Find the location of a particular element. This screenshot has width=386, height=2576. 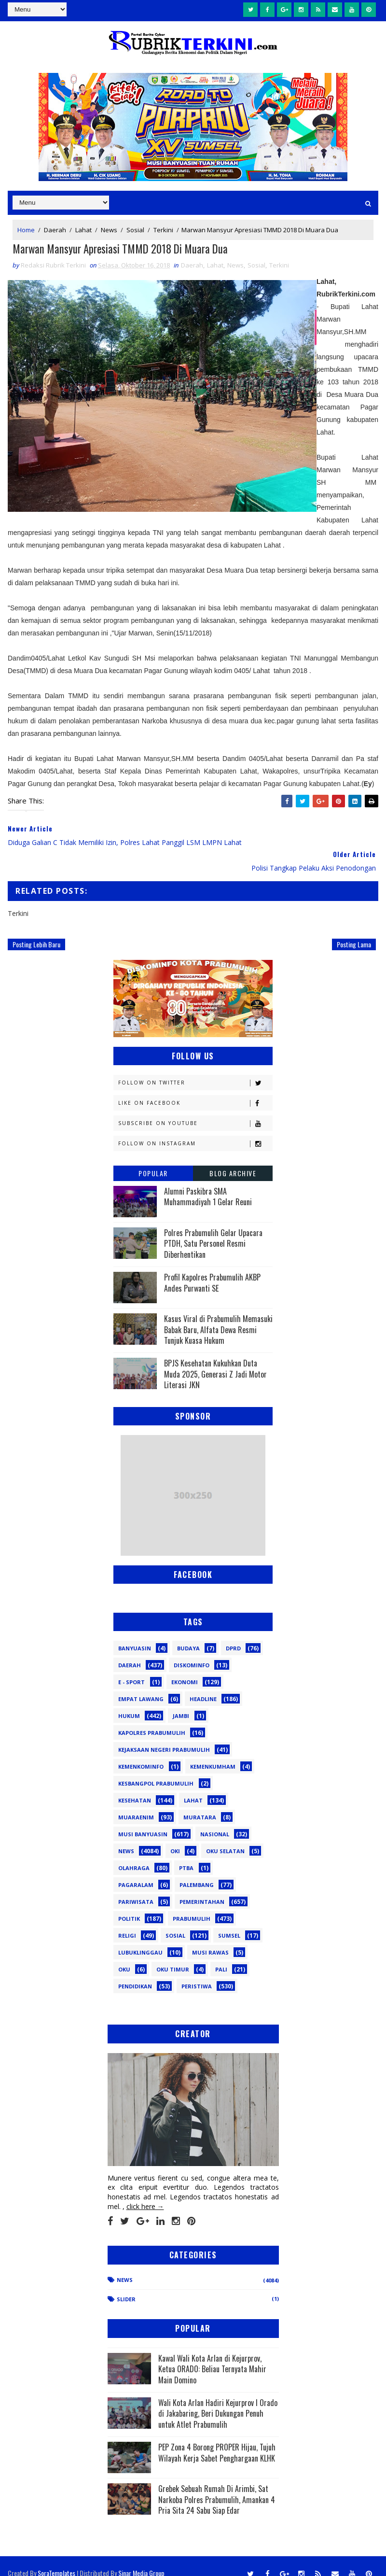

Religi is located at coordinates (127, 1921).